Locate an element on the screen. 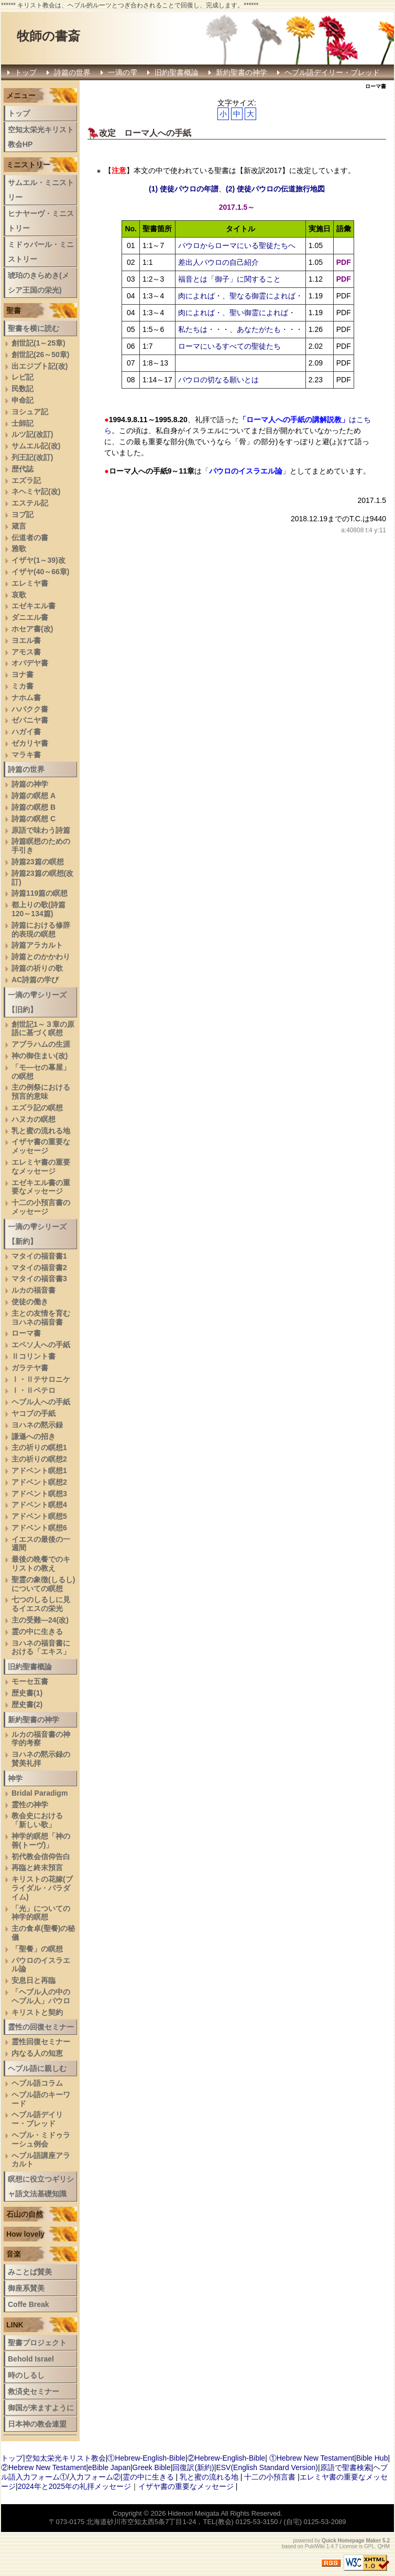 The image size is (395, 2576). ハバクク書 is located at coordinates (30, 709).